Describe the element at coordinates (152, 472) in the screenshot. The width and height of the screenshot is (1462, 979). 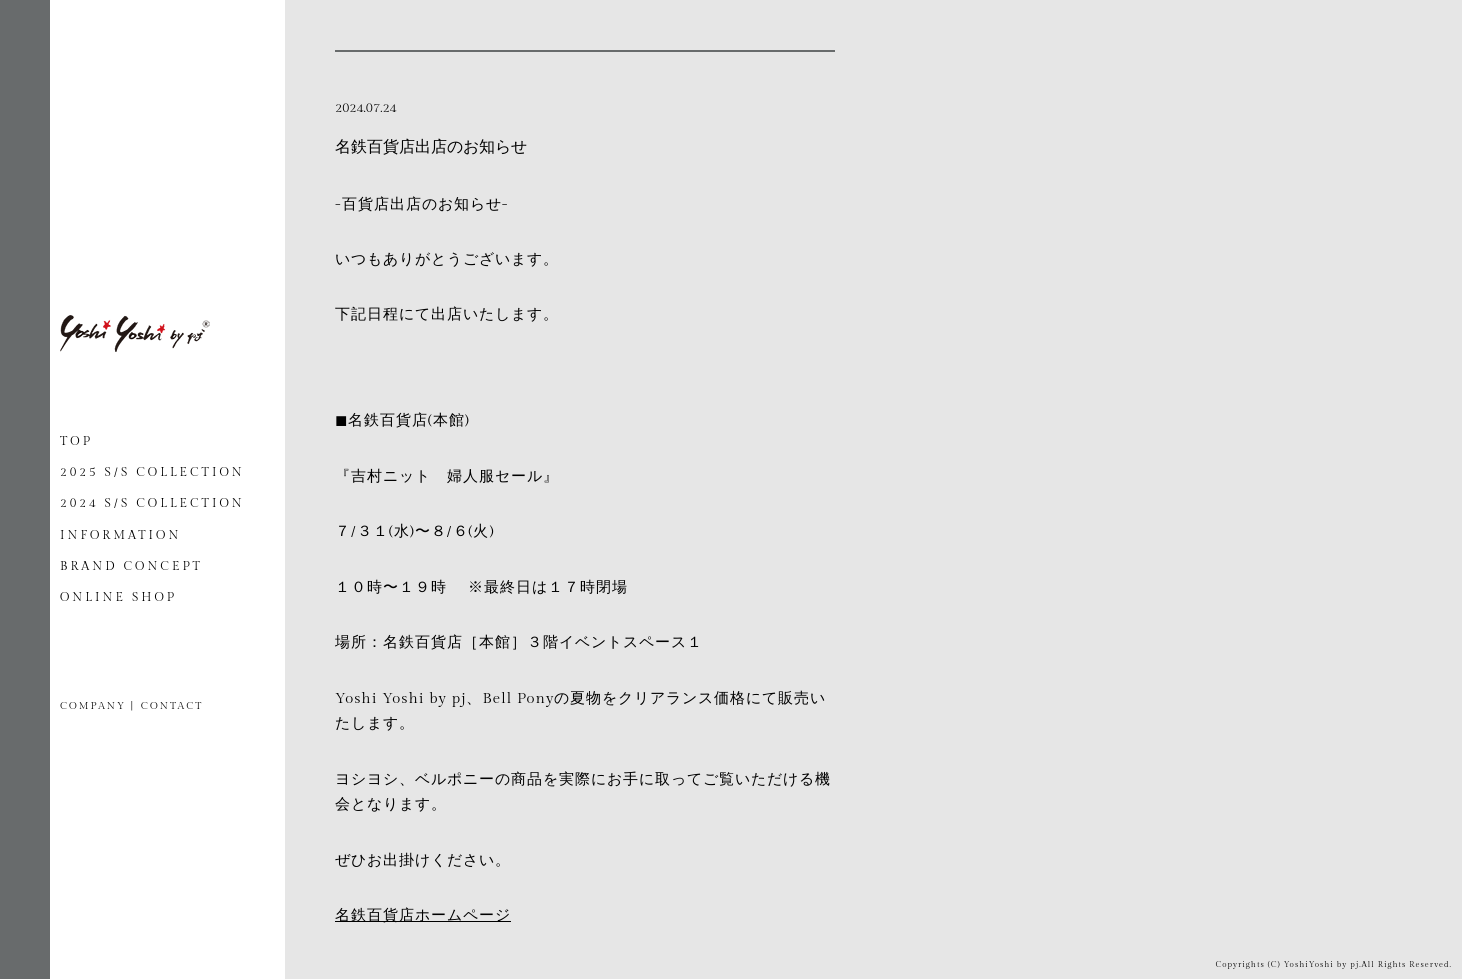
I see `2025 S/S COLLECTION` at that location.